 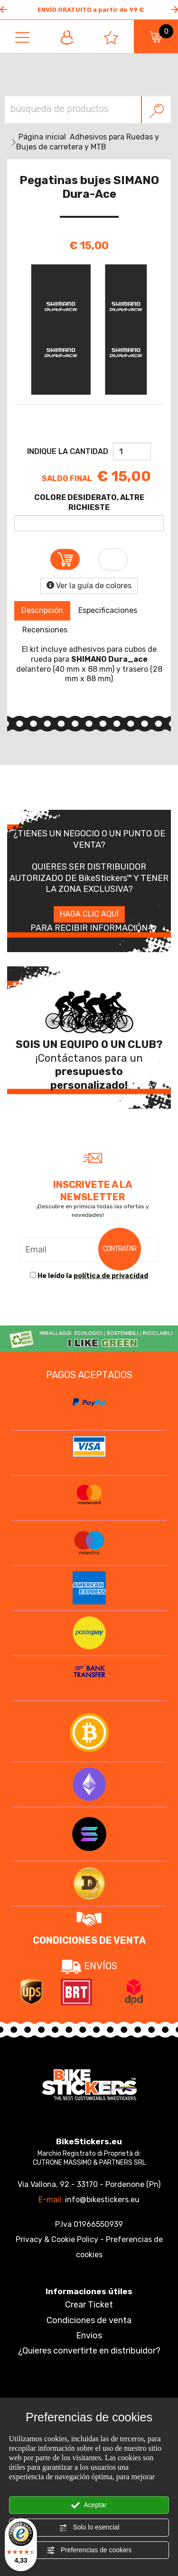 What do you see at coordinates (89, 1966) in the screenshot?
I see `ENVÍOS` at bounding box center [89, 1966].